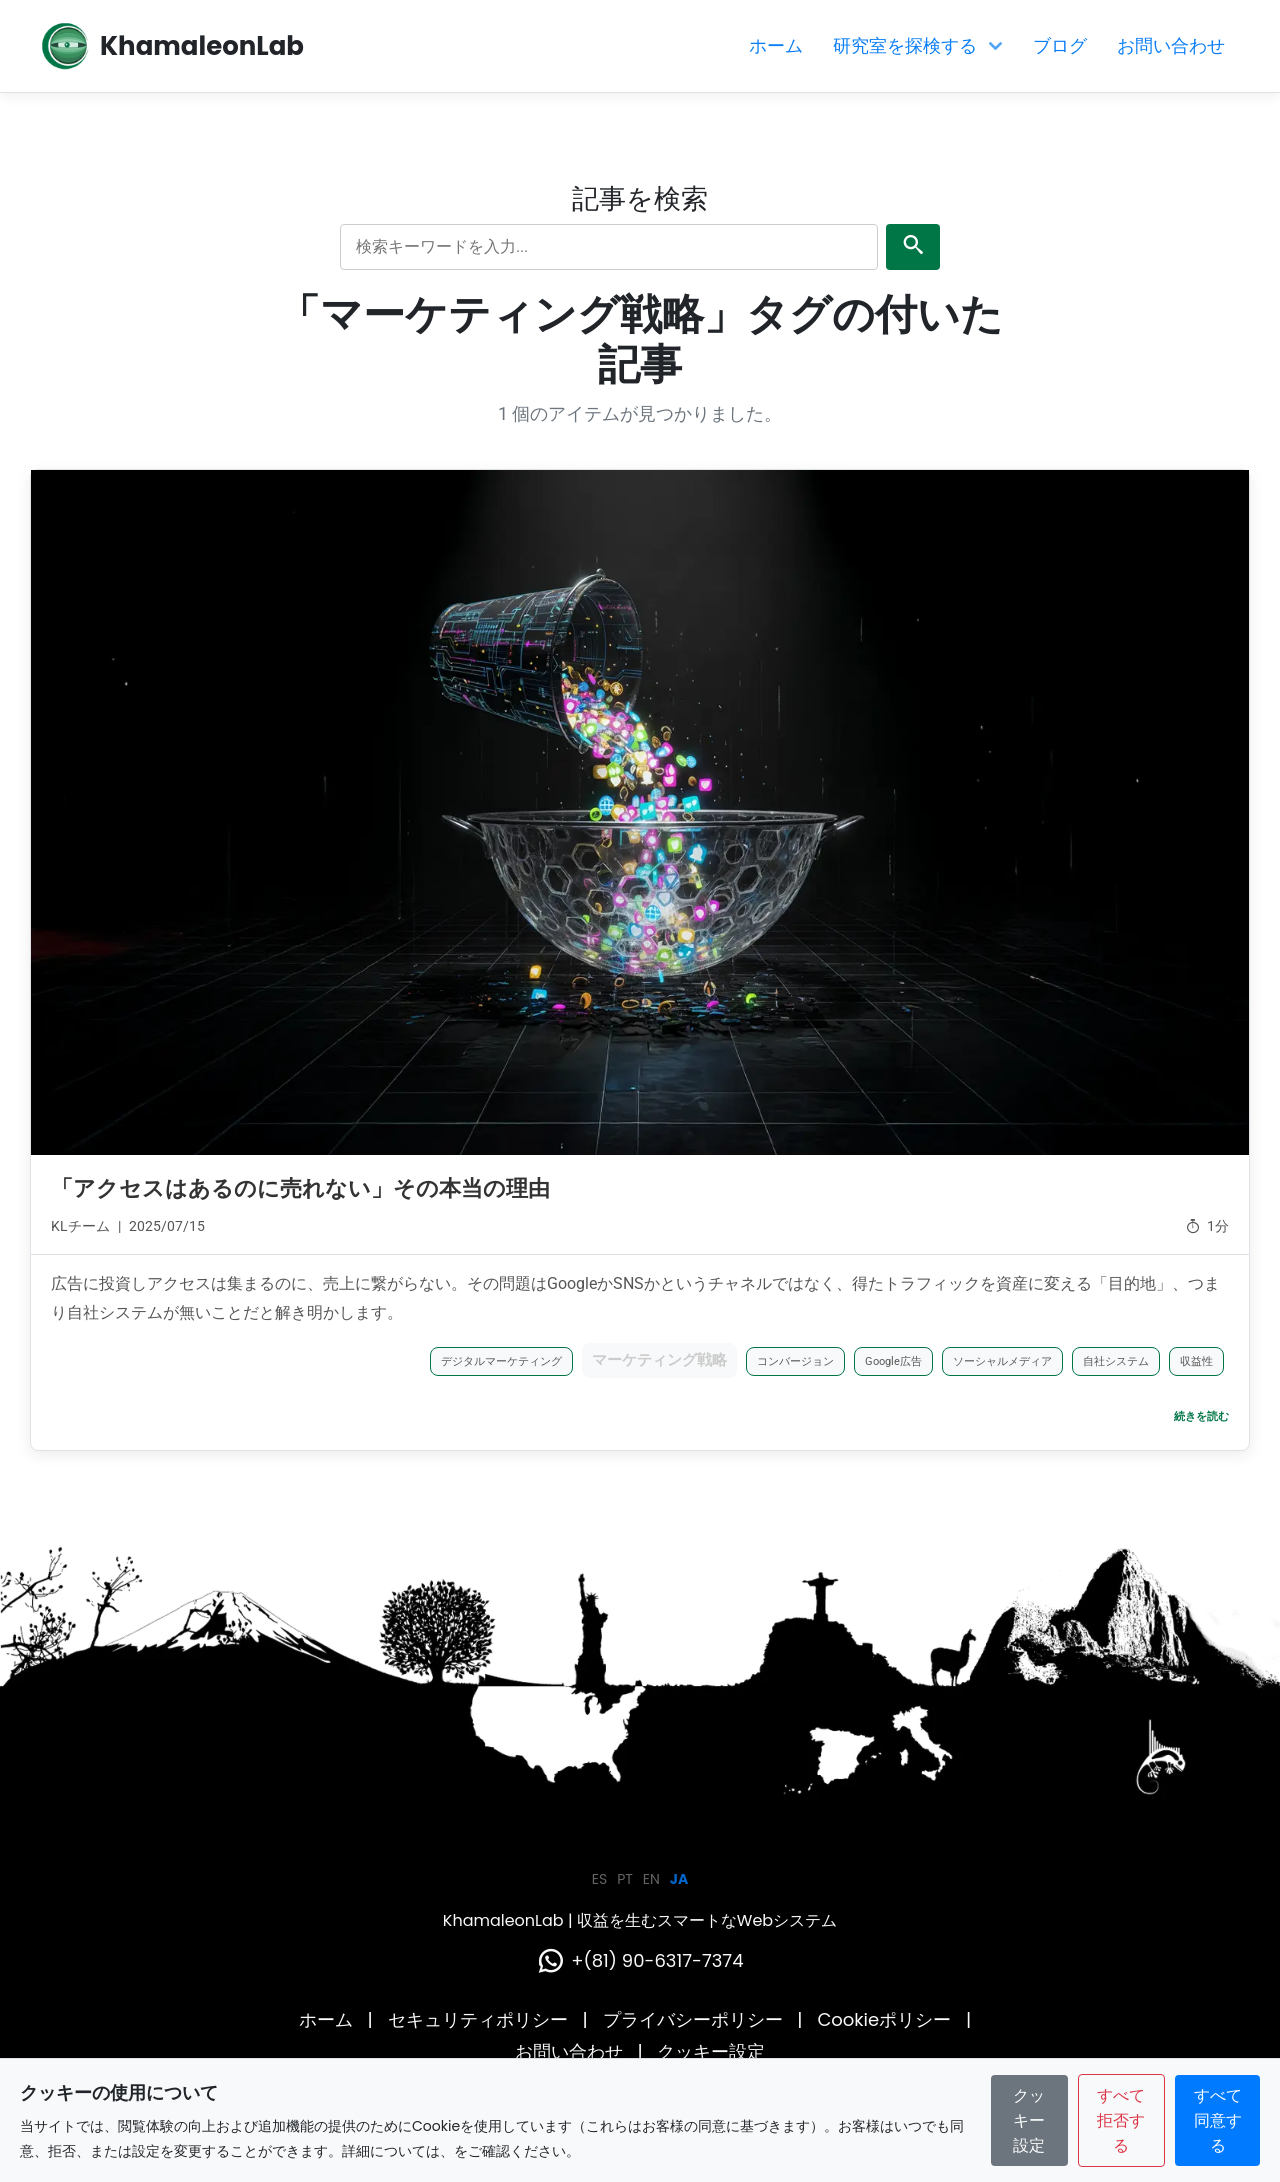 This screenshot has width=1280, height=2182. What do you see at coordinates (651, 1879) in the screenshot?
I see `EN` at bounding box center [651, 1879].